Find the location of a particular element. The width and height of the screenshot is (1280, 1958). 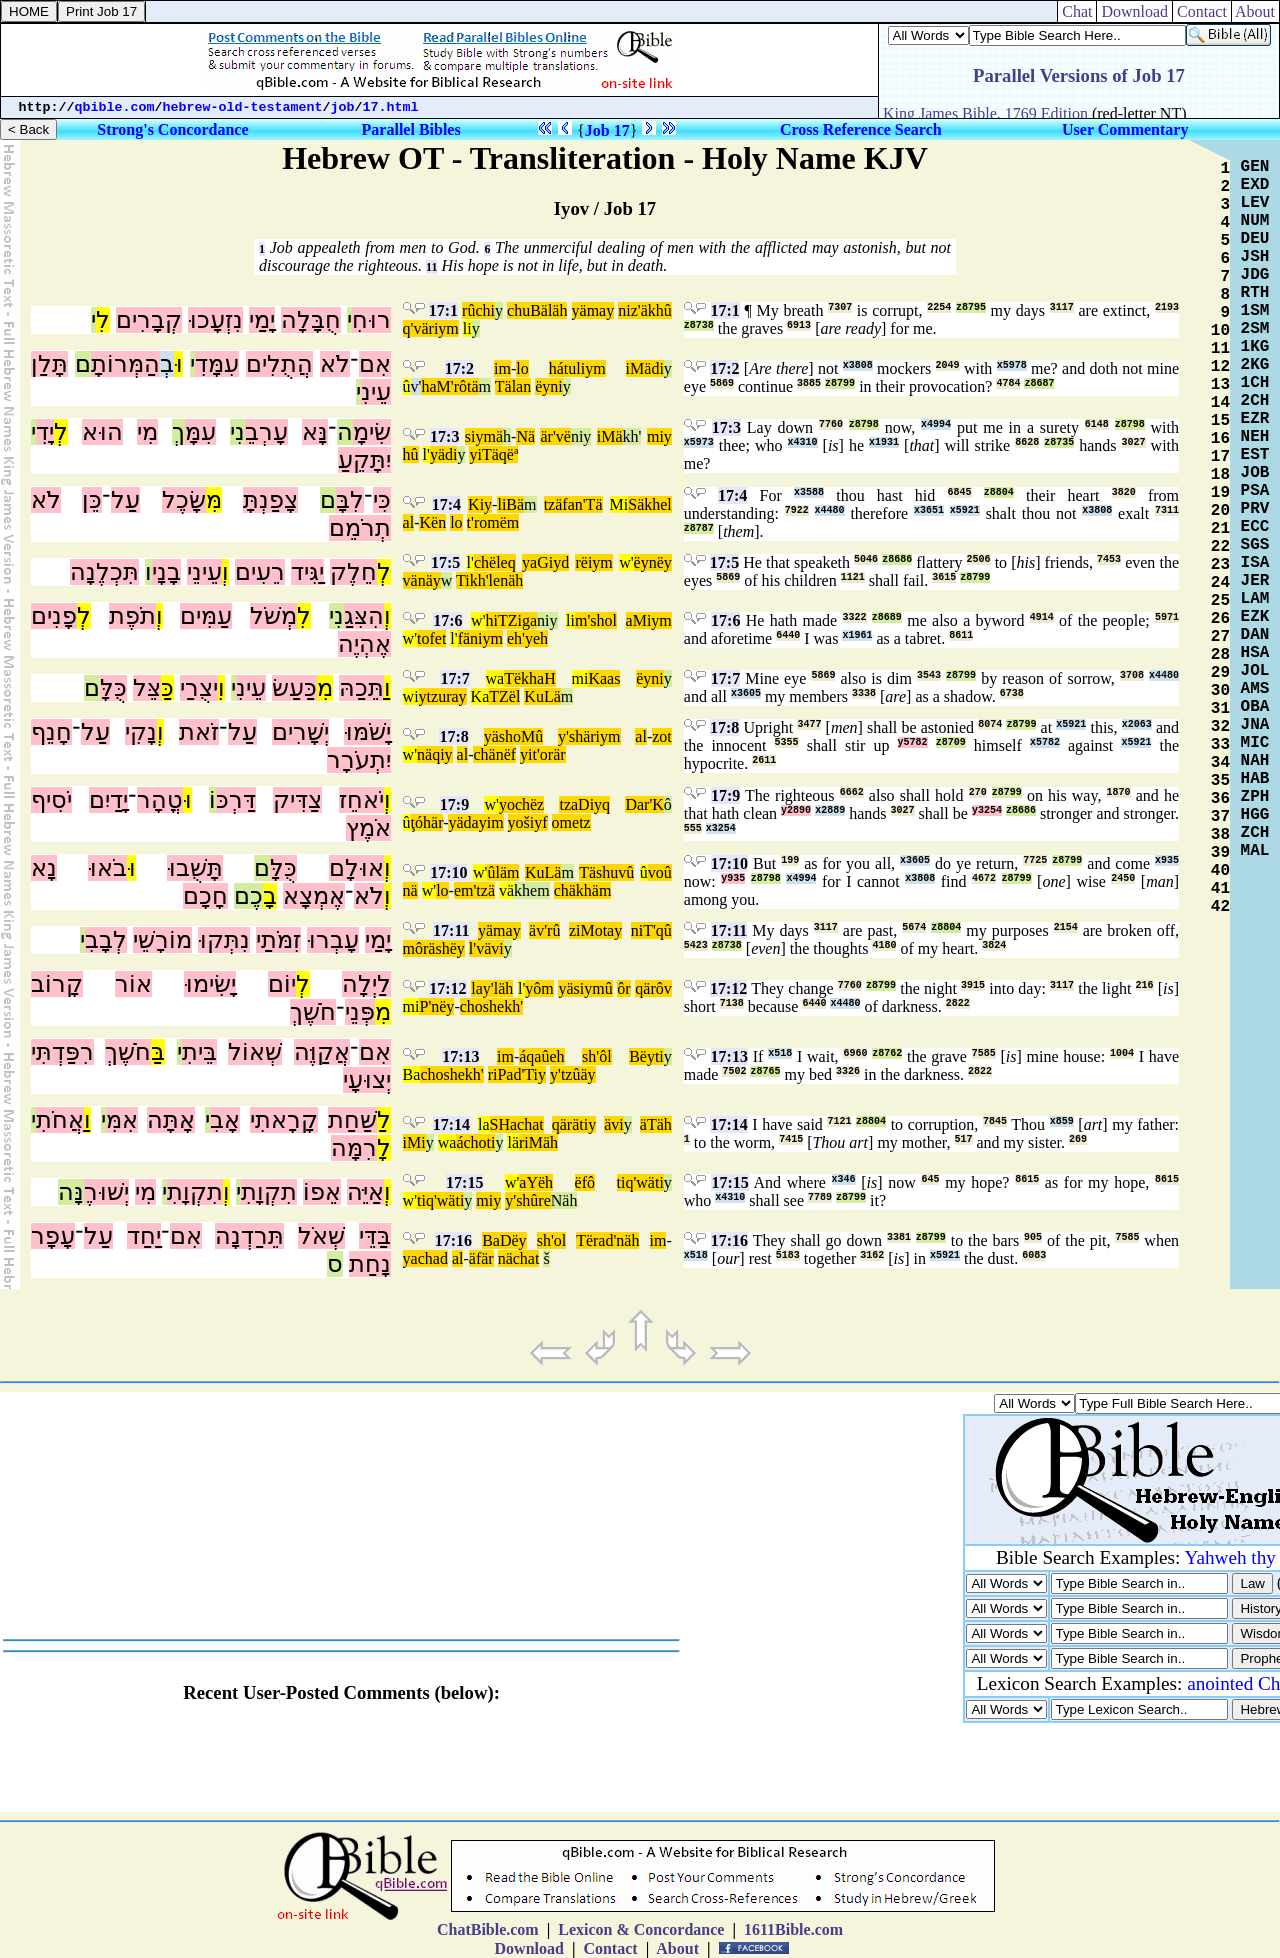

z8687 is located at coordinates (1039, 383).